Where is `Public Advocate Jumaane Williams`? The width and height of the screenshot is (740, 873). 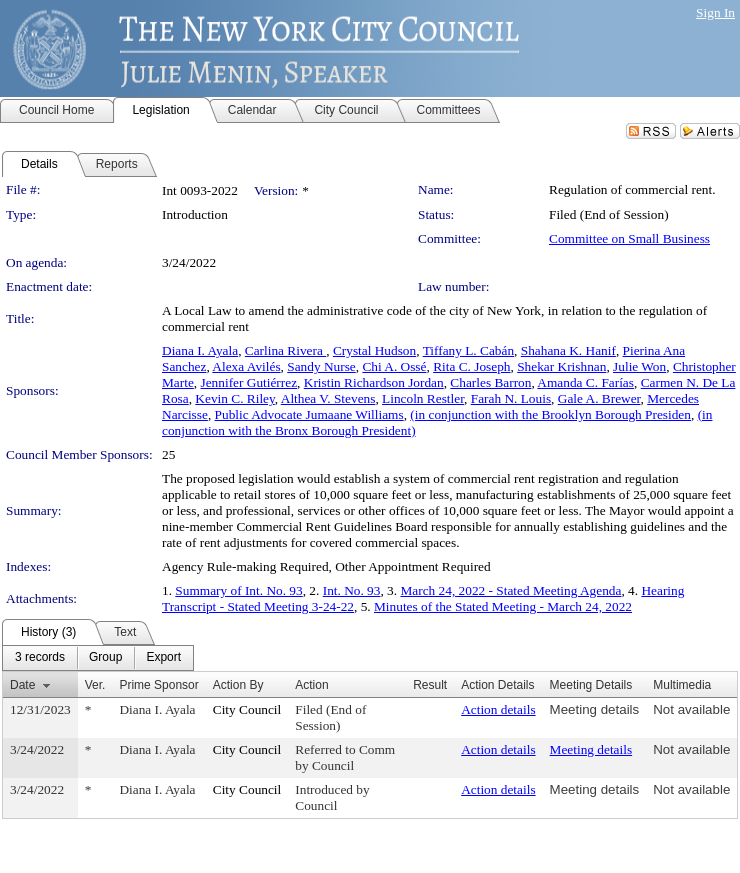
Public Advocate Jumaane Williams is located at coordinates (309, 414).